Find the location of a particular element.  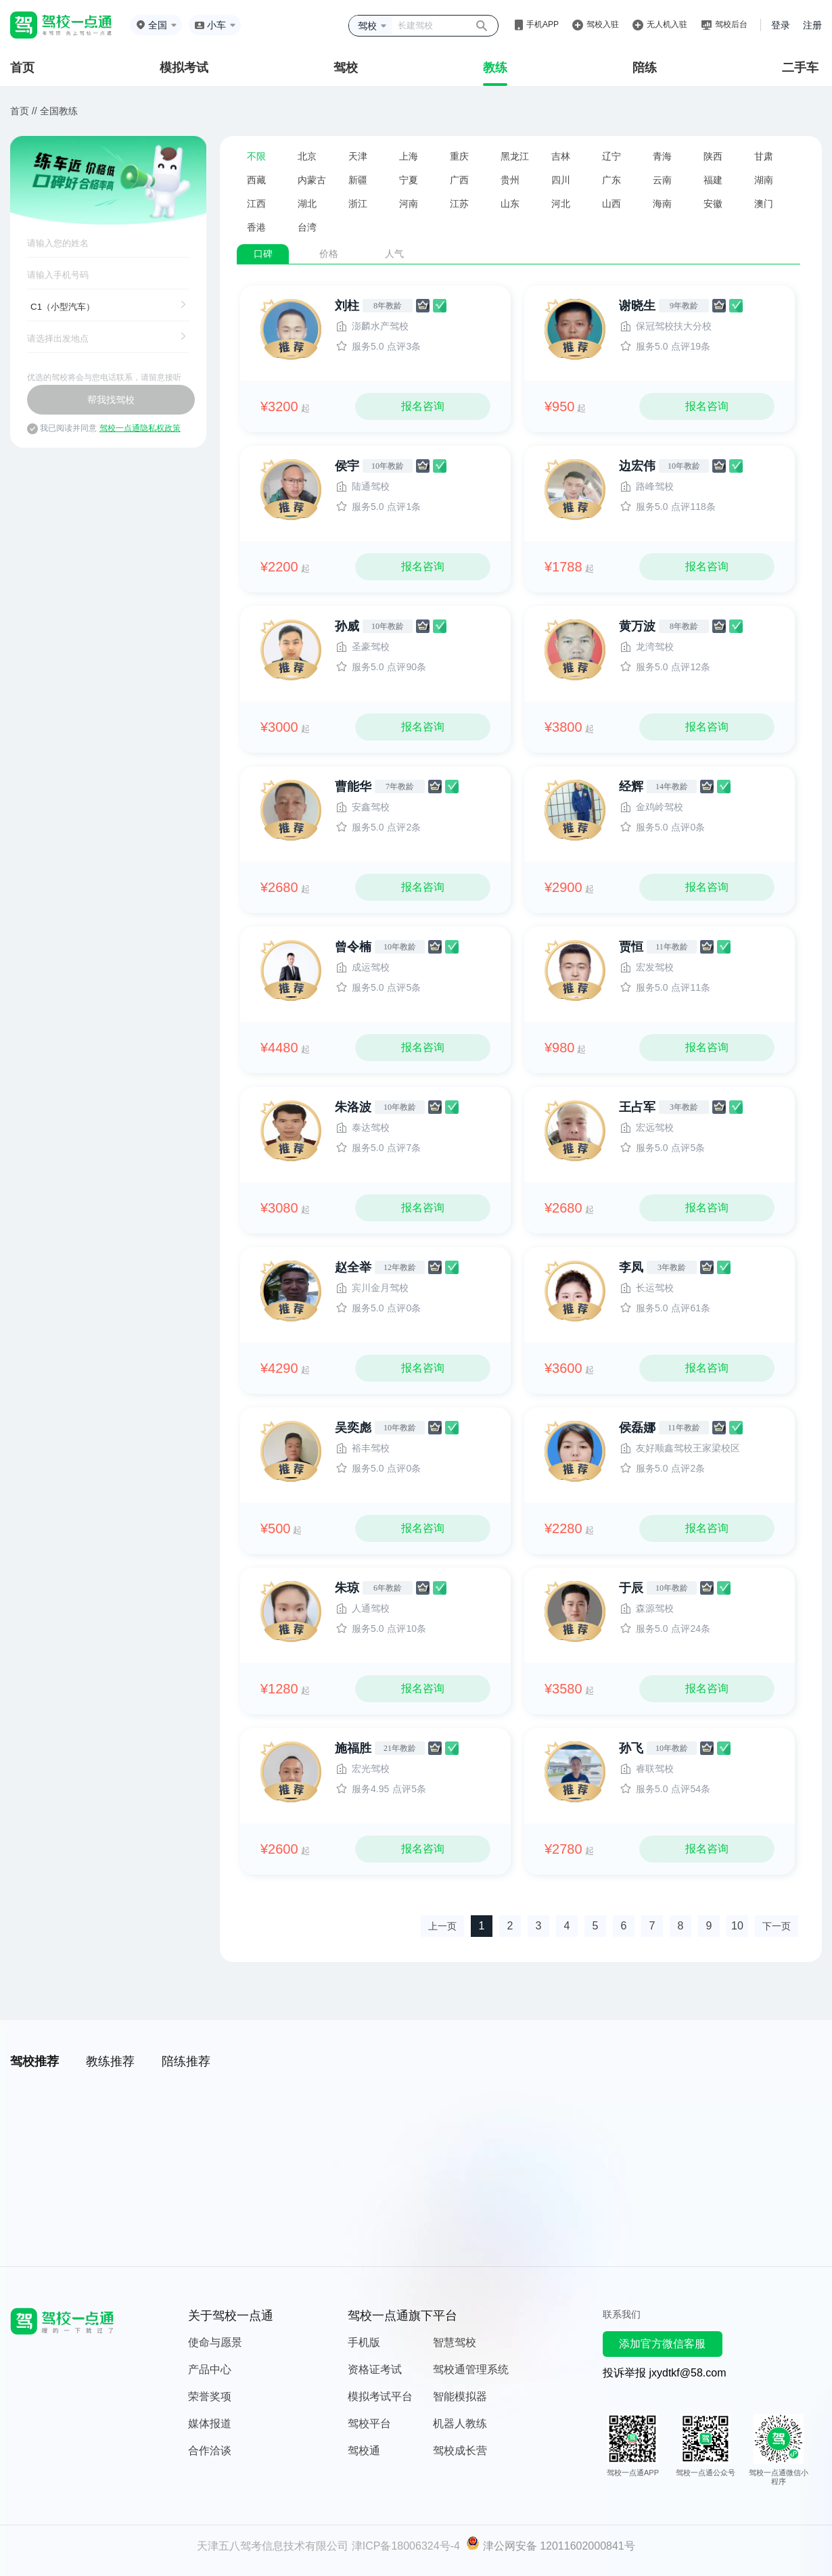

驾校 is located at coordinates (345, 67).